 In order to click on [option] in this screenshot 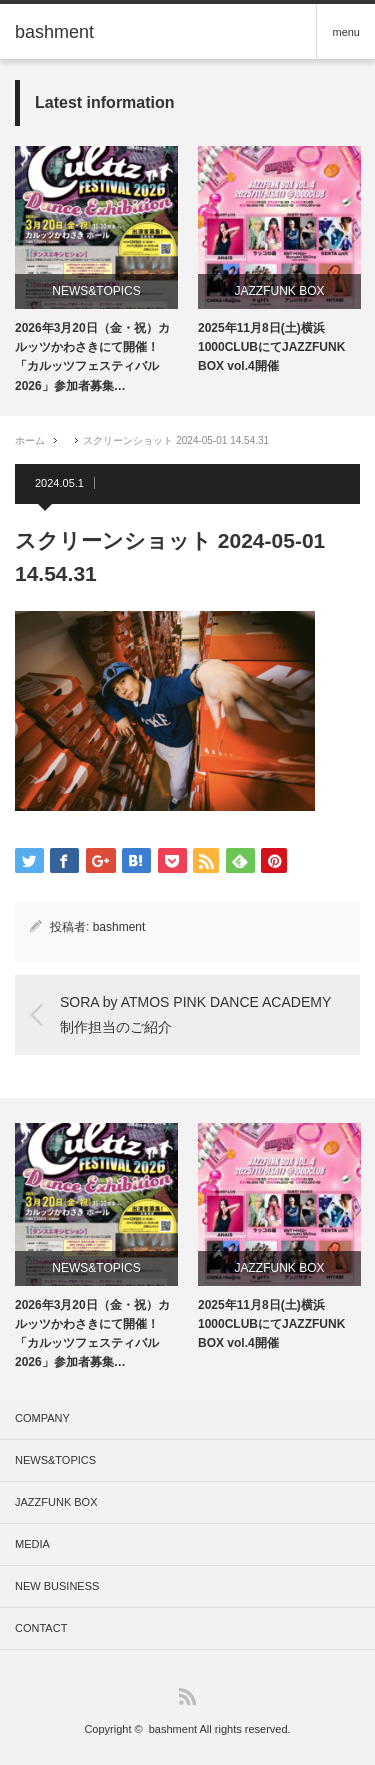, I will do `click(96, 271)`.